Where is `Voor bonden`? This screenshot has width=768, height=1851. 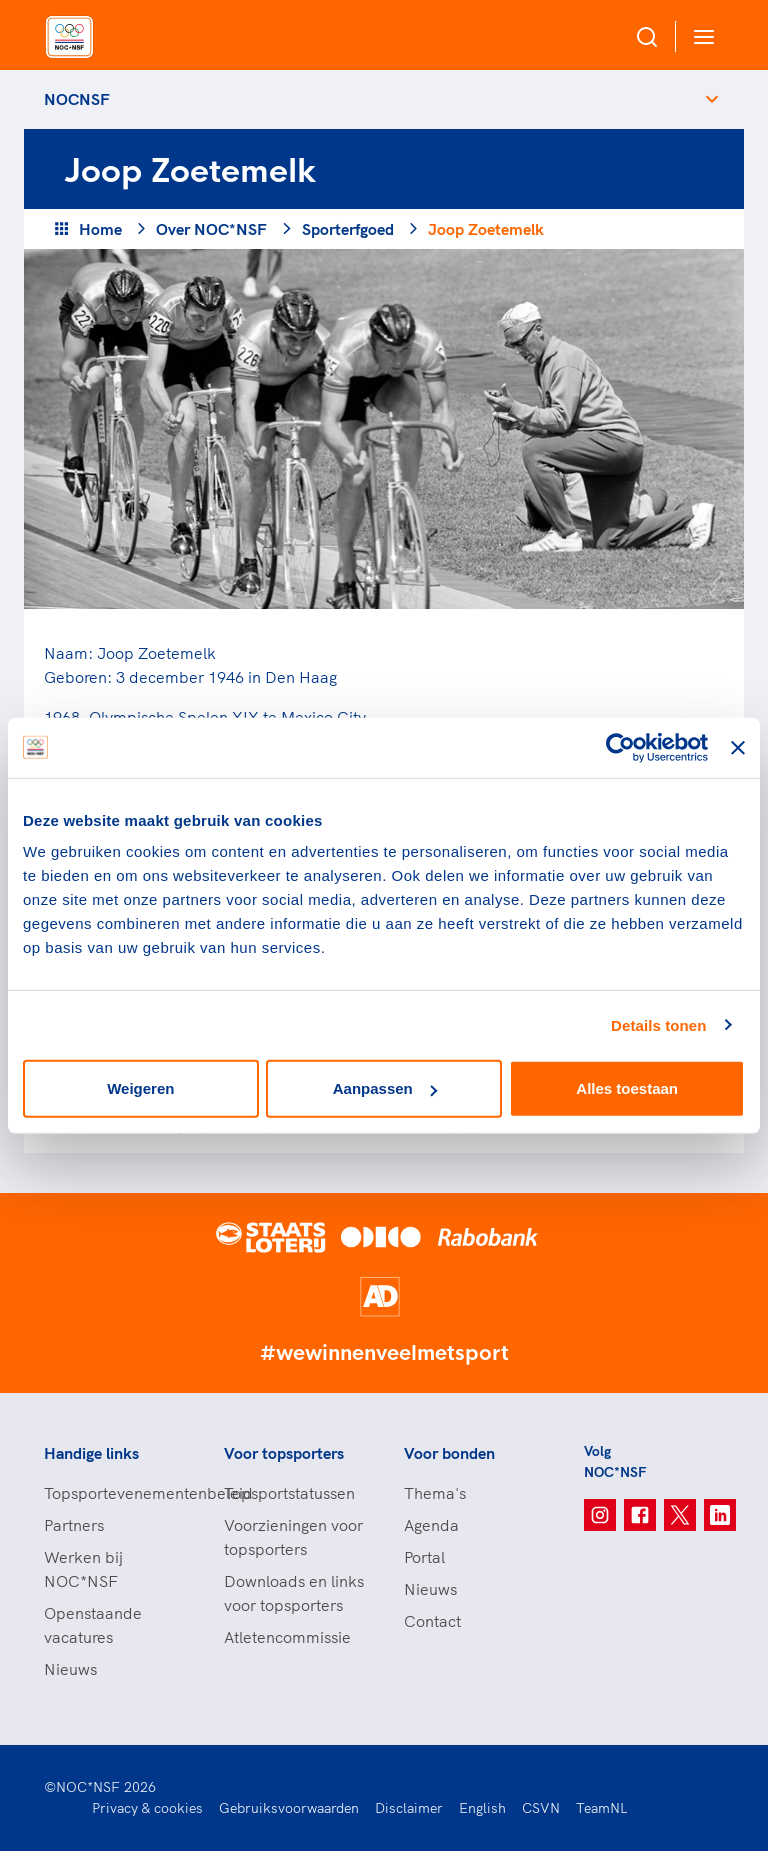
Voor bonden is located at coordinates (449, 1453).